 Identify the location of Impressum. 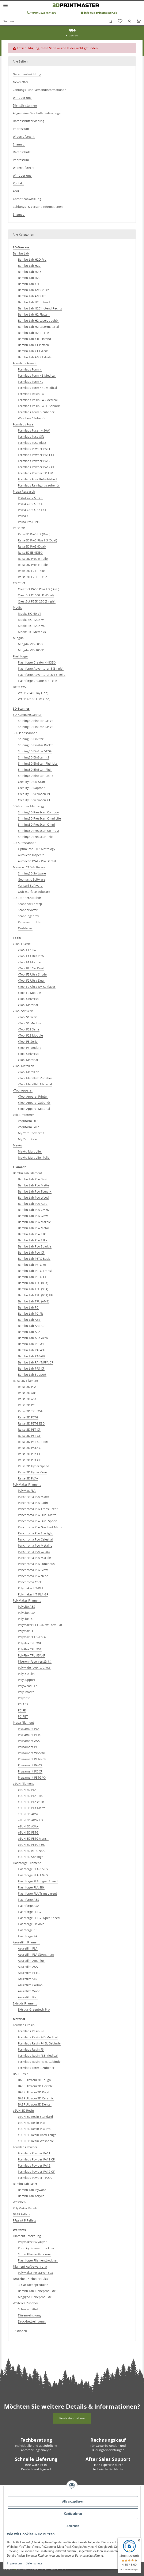
(14, 2563).